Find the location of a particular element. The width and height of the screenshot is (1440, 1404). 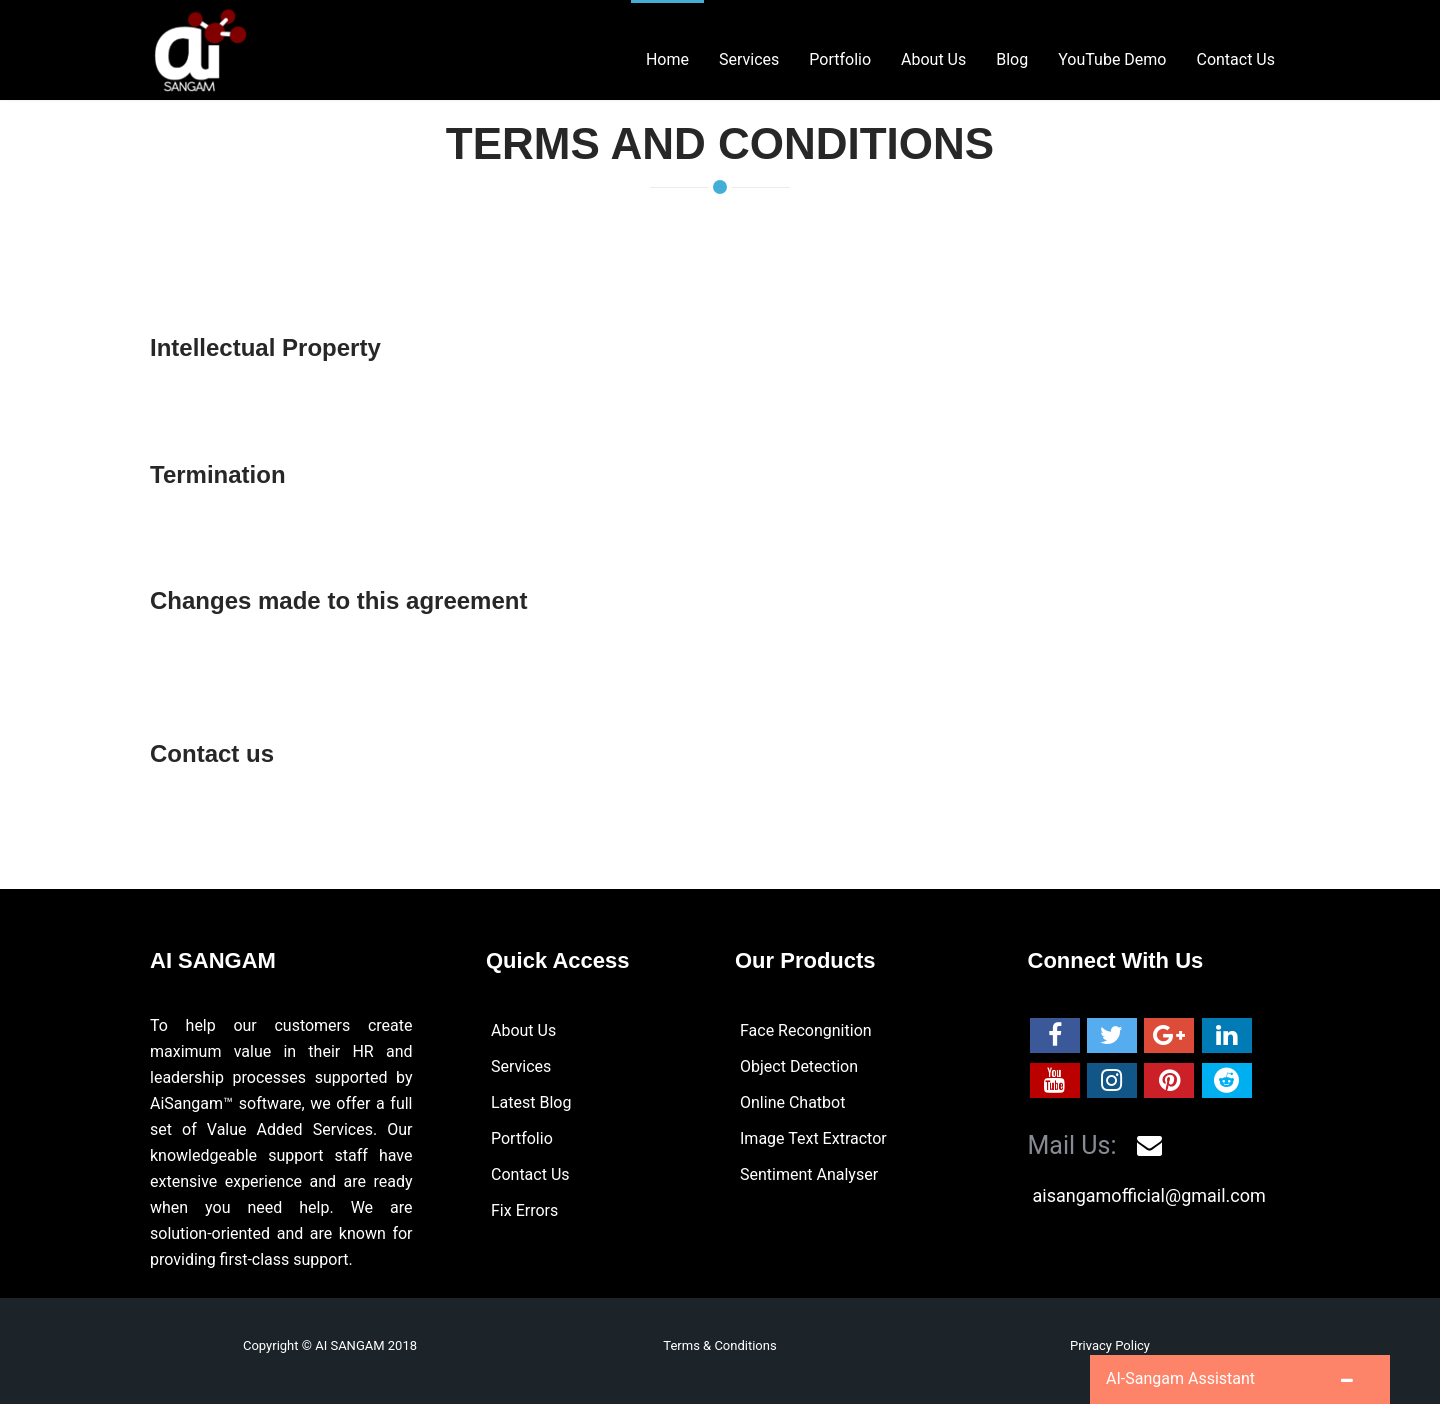

Sentiment Analyser is located at coordinates (809, 1174).